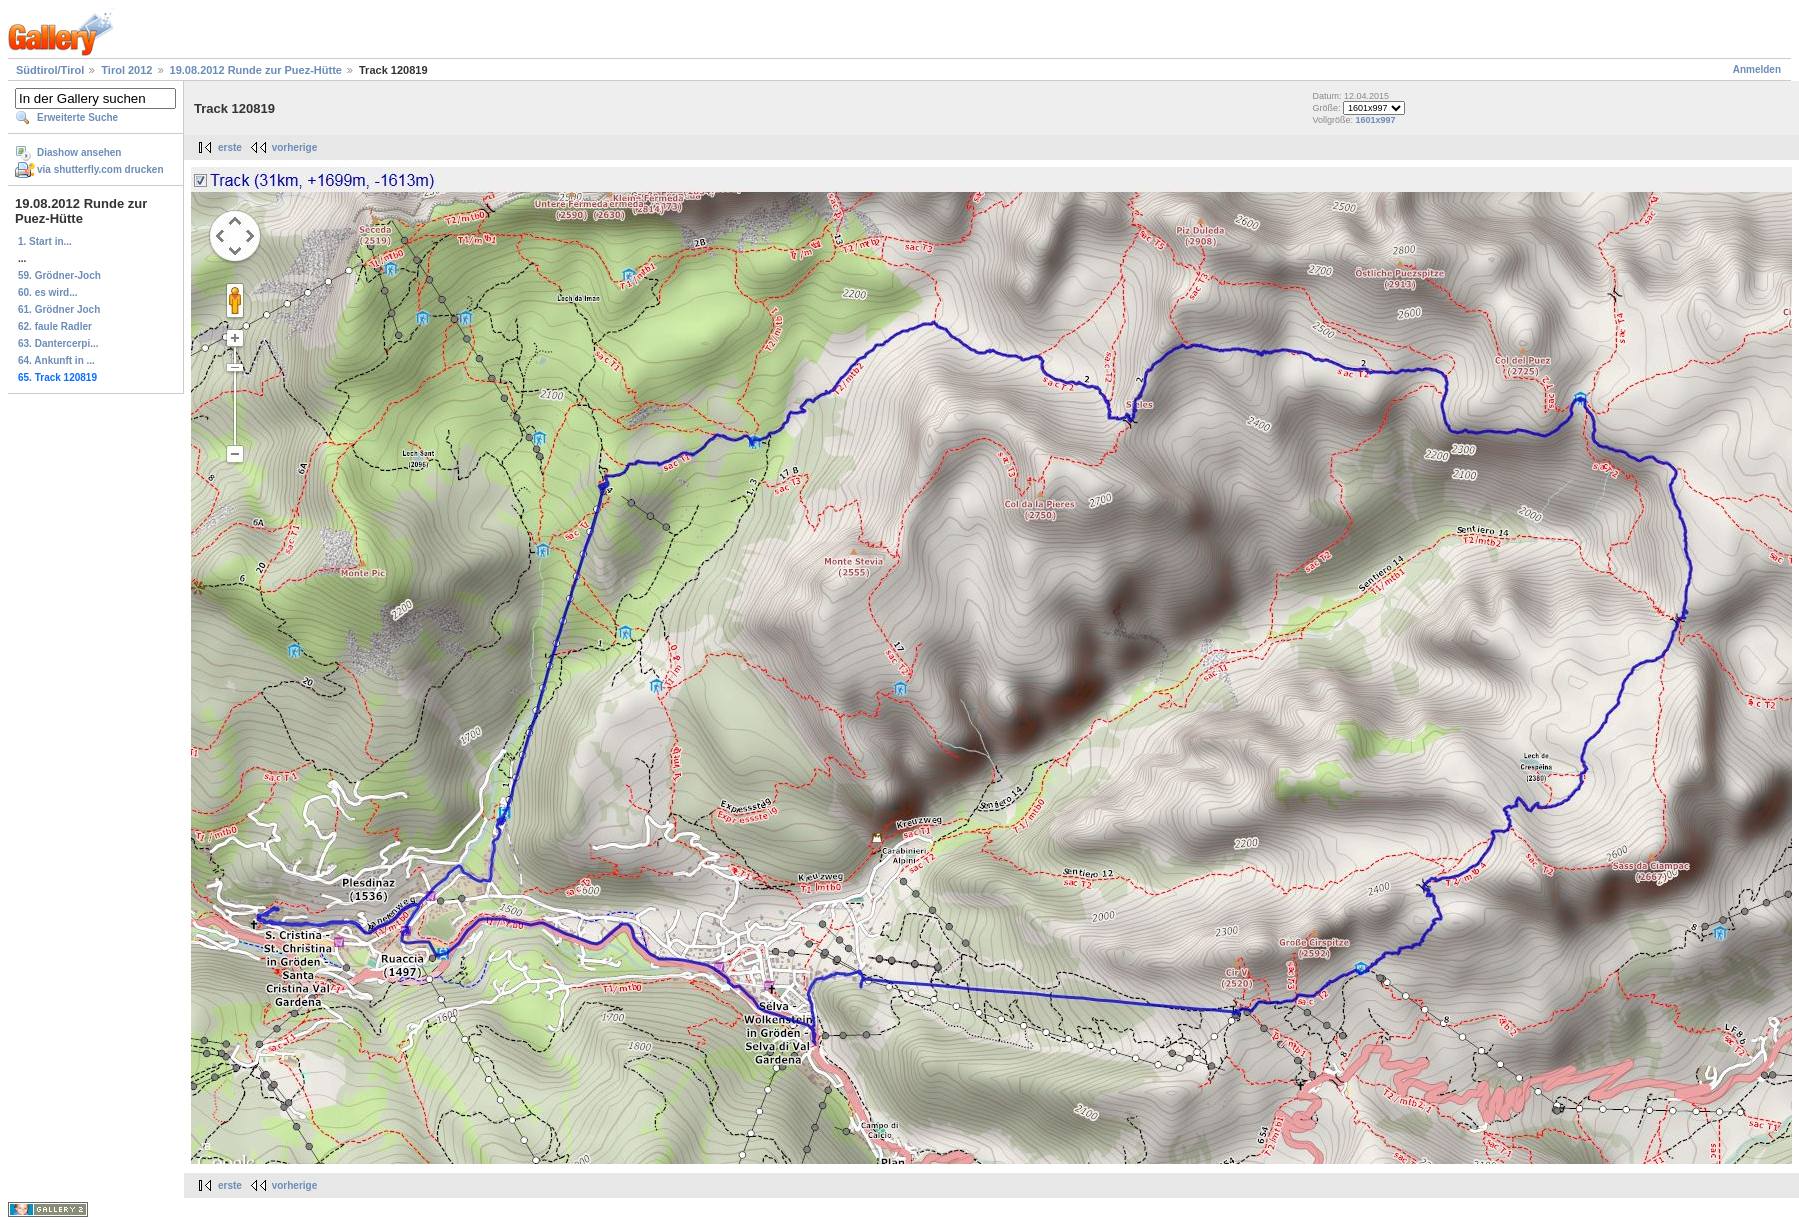 The image size is (1799, 1227). I want to click on 1601x997, so click(1376, 120).